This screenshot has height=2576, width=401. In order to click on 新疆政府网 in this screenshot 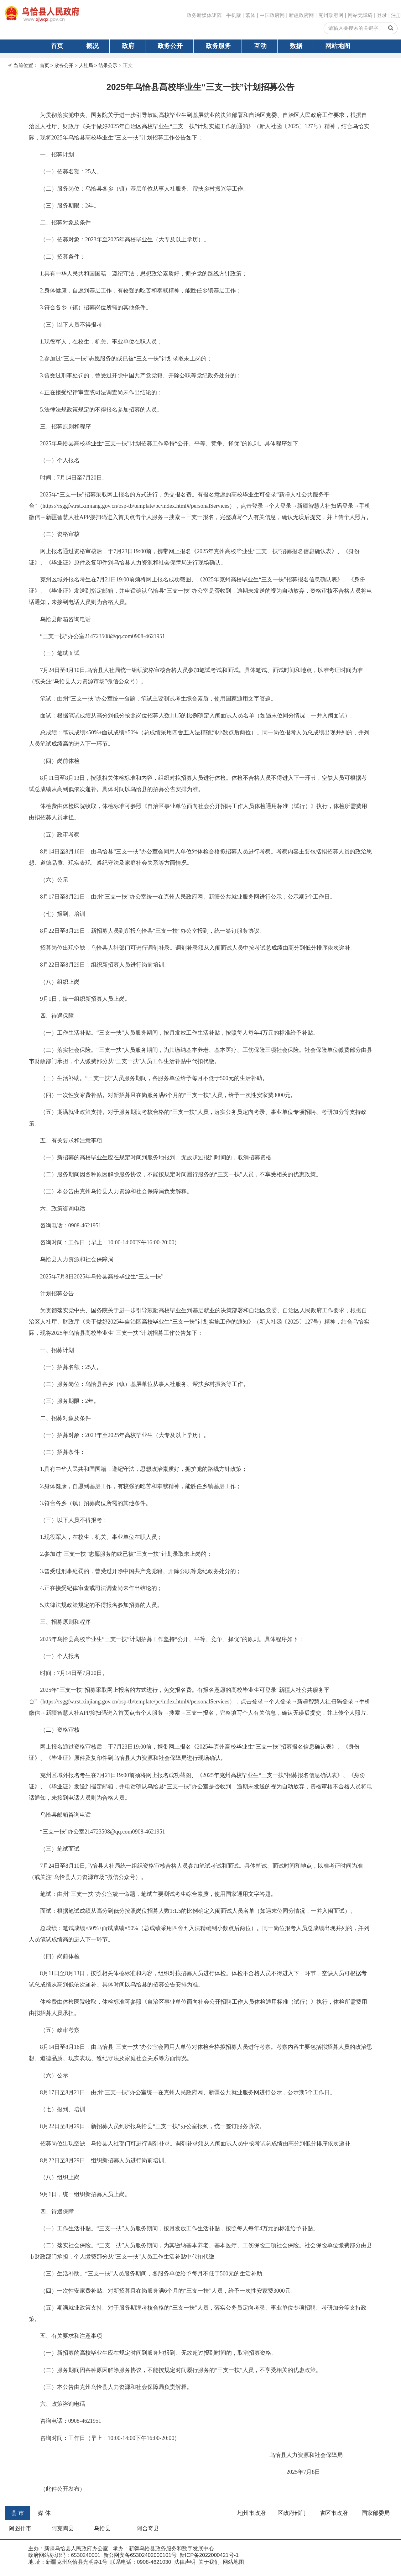, I will do `click(301, 15)`.